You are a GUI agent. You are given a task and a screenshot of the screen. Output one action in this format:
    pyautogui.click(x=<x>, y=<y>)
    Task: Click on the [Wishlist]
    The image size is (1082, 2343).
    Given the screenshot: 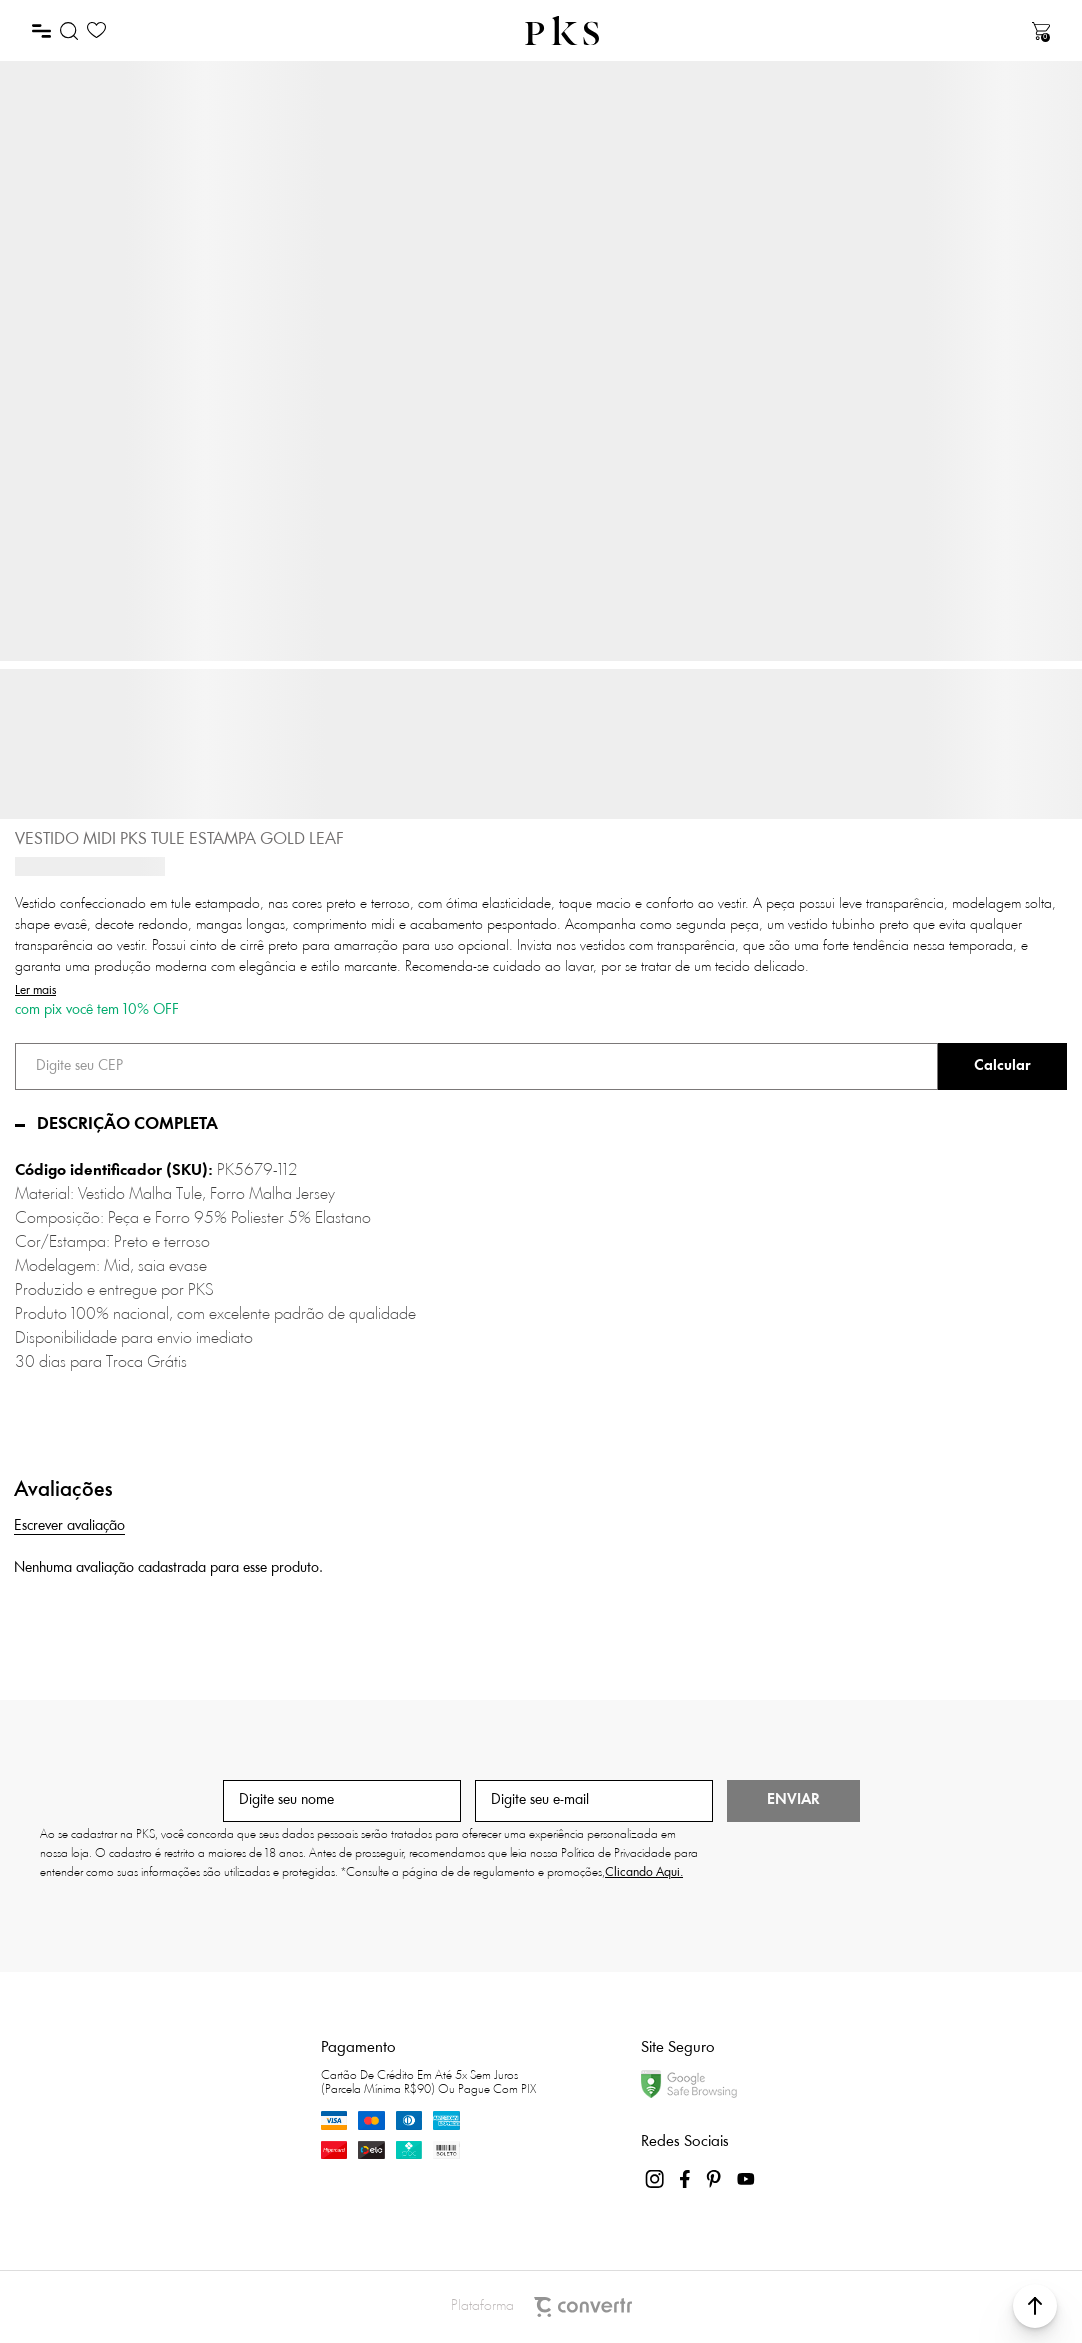 What is the action you would take?
    pyautogui.click(x=96, y=30)
    